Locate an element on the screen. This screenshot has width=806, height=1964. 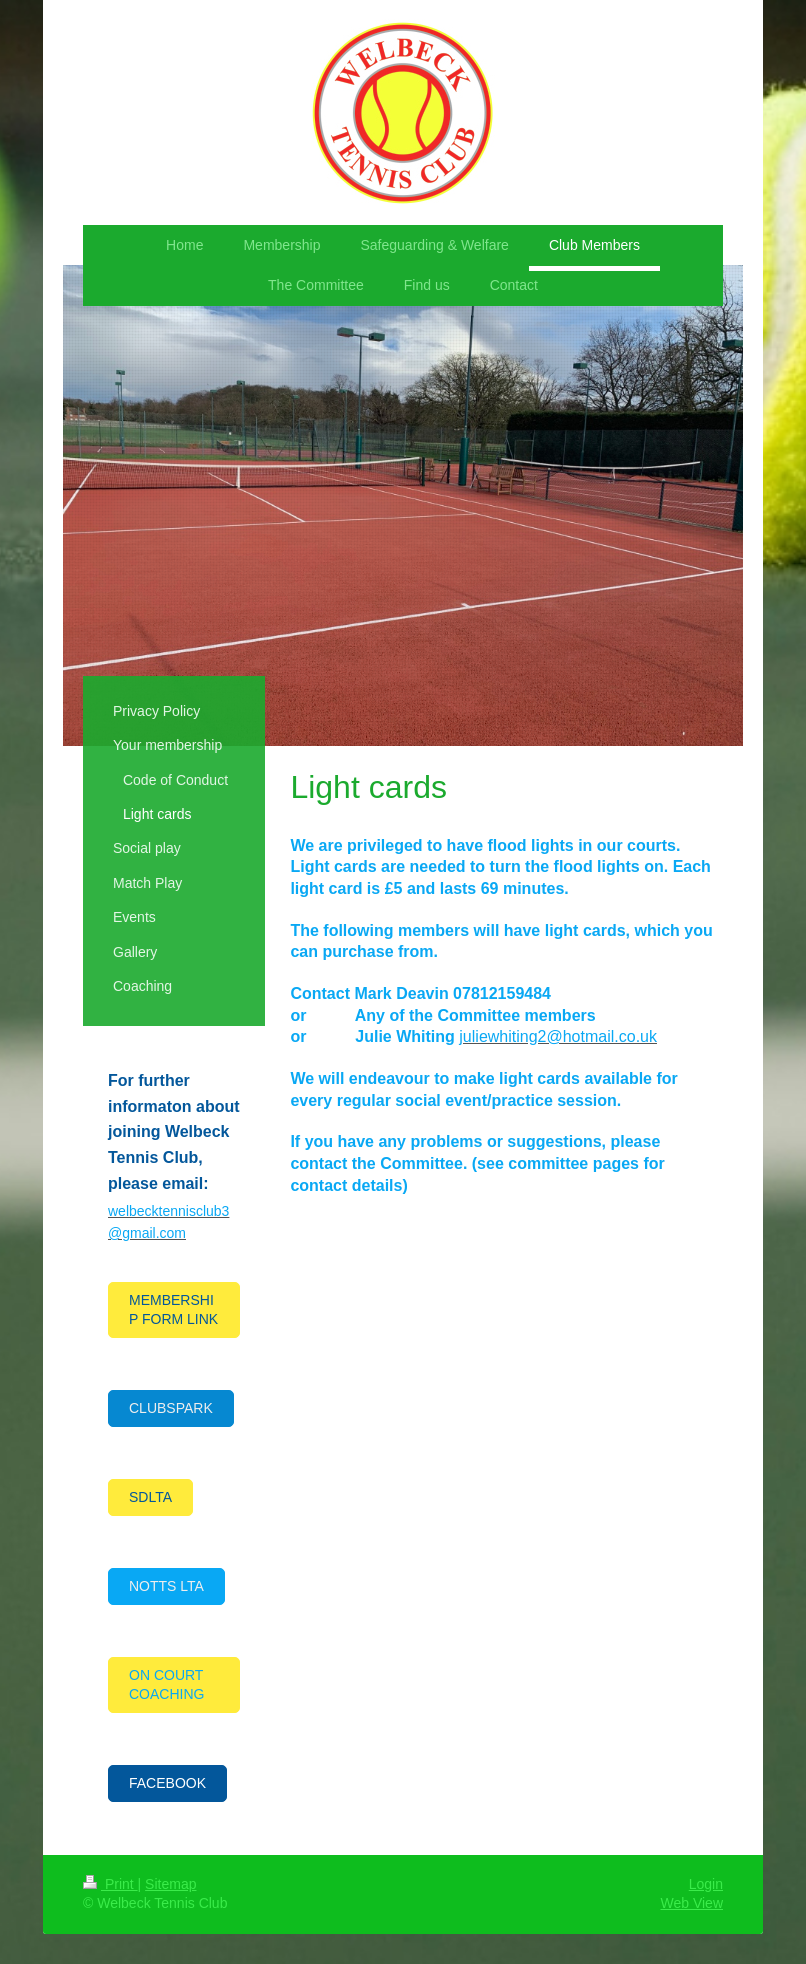
NOTTS LTA is located at coordinates (166, 1586).